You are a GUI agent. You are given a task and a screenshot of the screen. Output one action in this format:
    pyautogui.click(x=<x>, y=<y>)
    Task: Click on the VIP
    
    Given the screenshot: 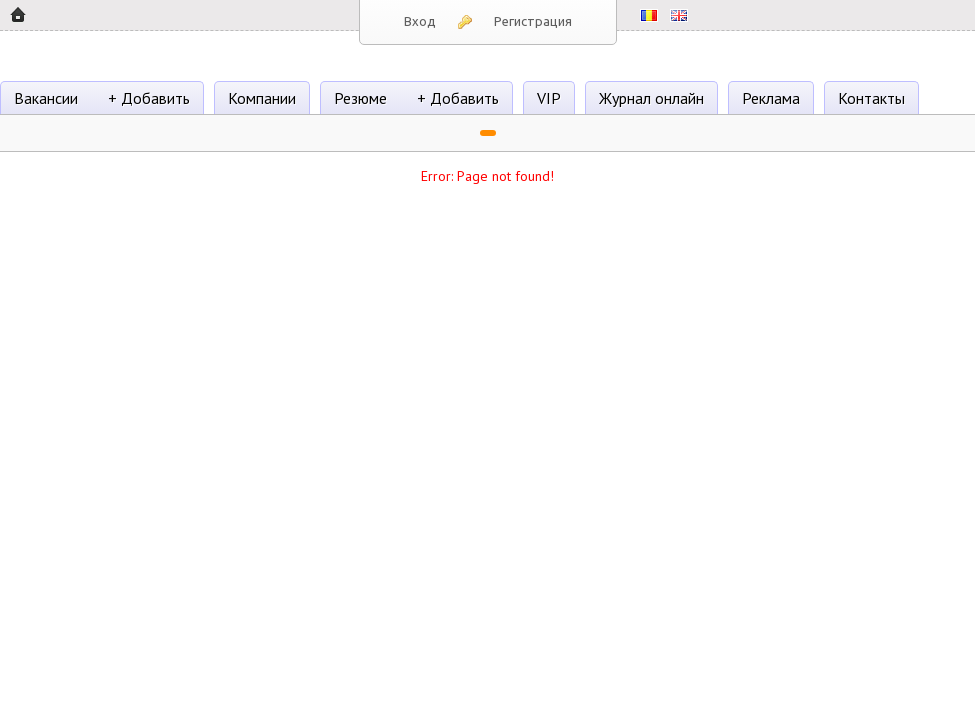 What is the action you would take?
    pyautogui.click(x=549, y=98)
    